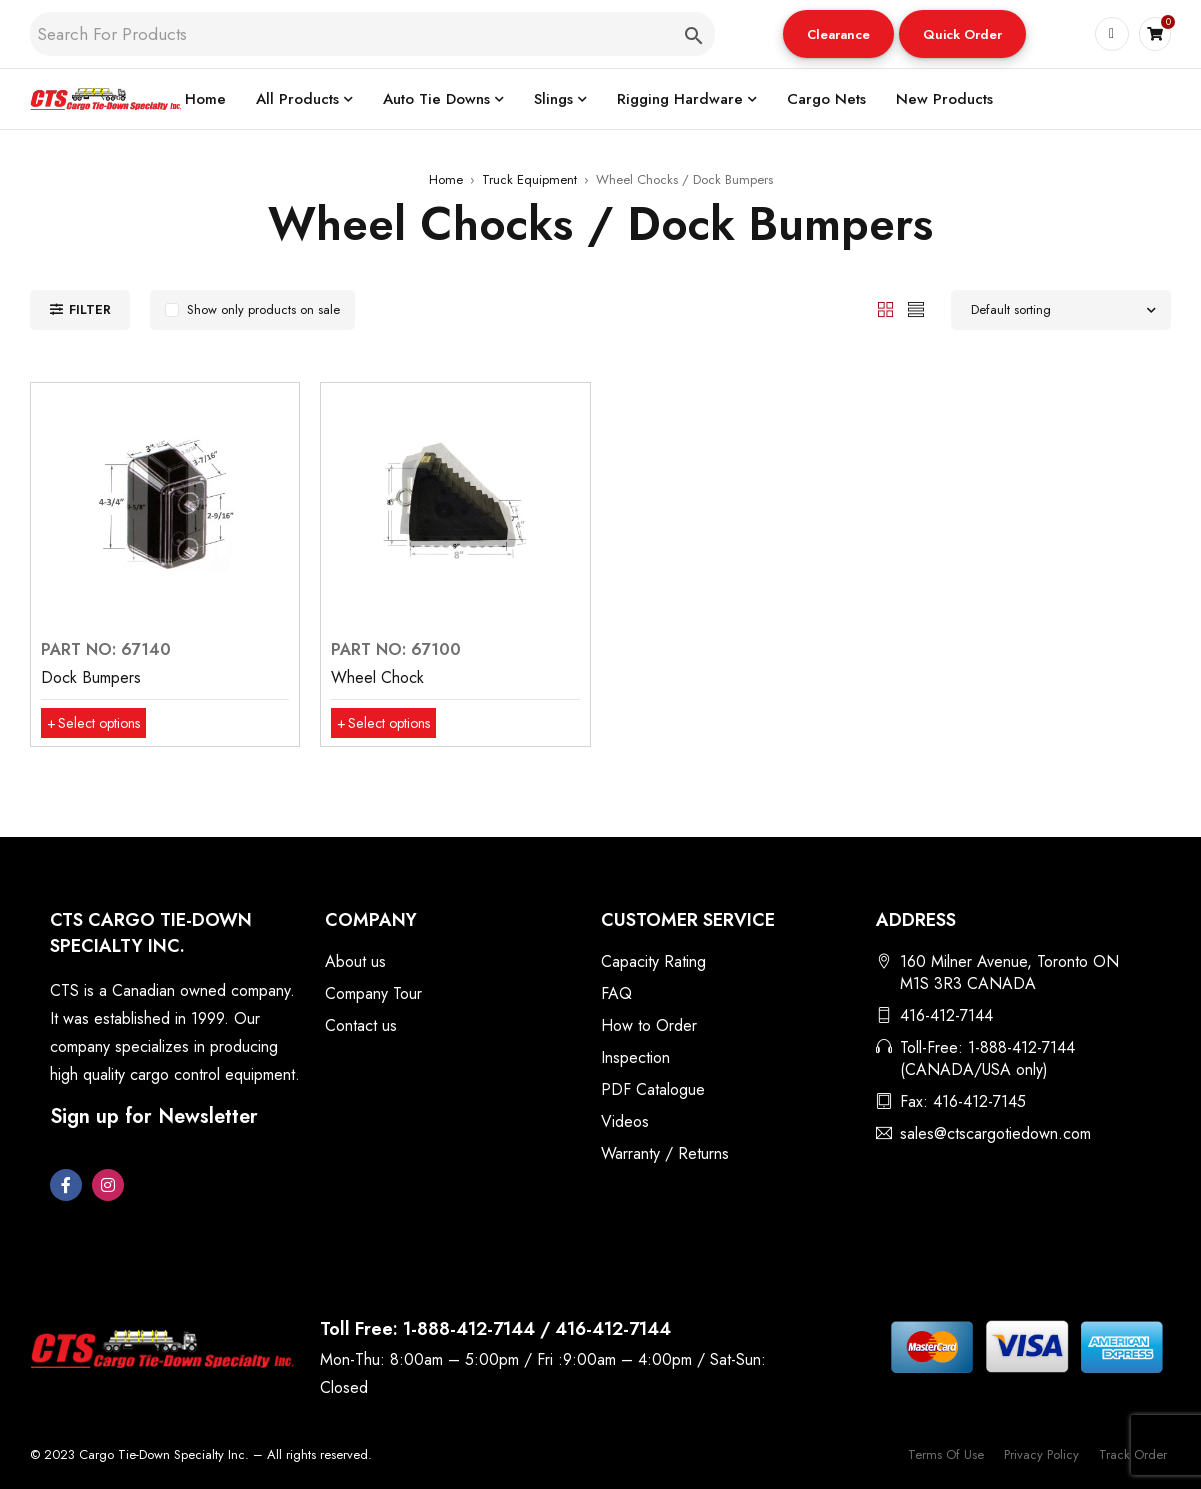 This screenshot has height=1489, width=1201. Describe the element at coordinates (446, 179) in the screenshot. I see `Home` at that location.